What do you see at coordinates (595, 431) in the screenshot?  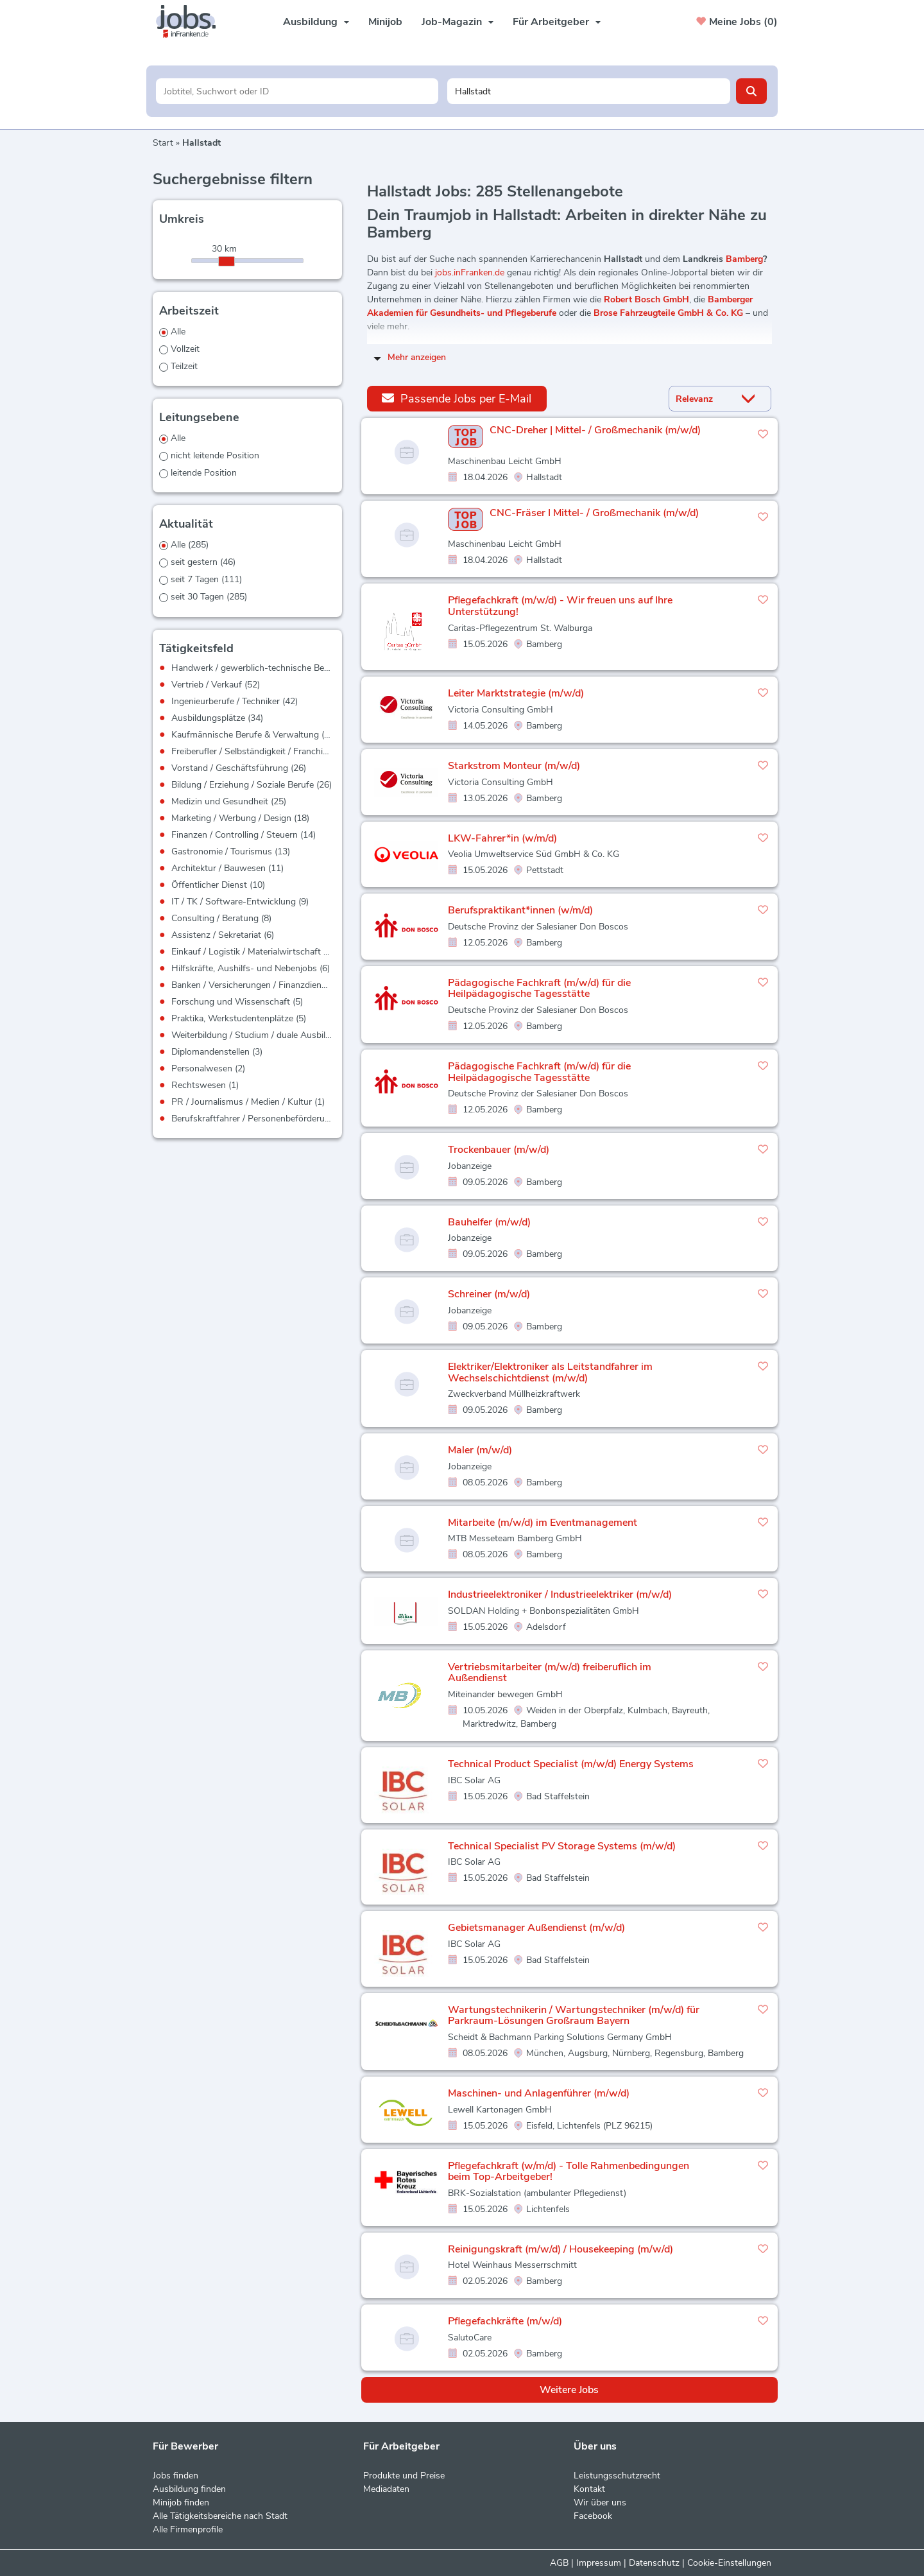 I see `CNC-Dreher | Mittel- / Großmechanik (m/w/d)` at bounding box center [595, 431].